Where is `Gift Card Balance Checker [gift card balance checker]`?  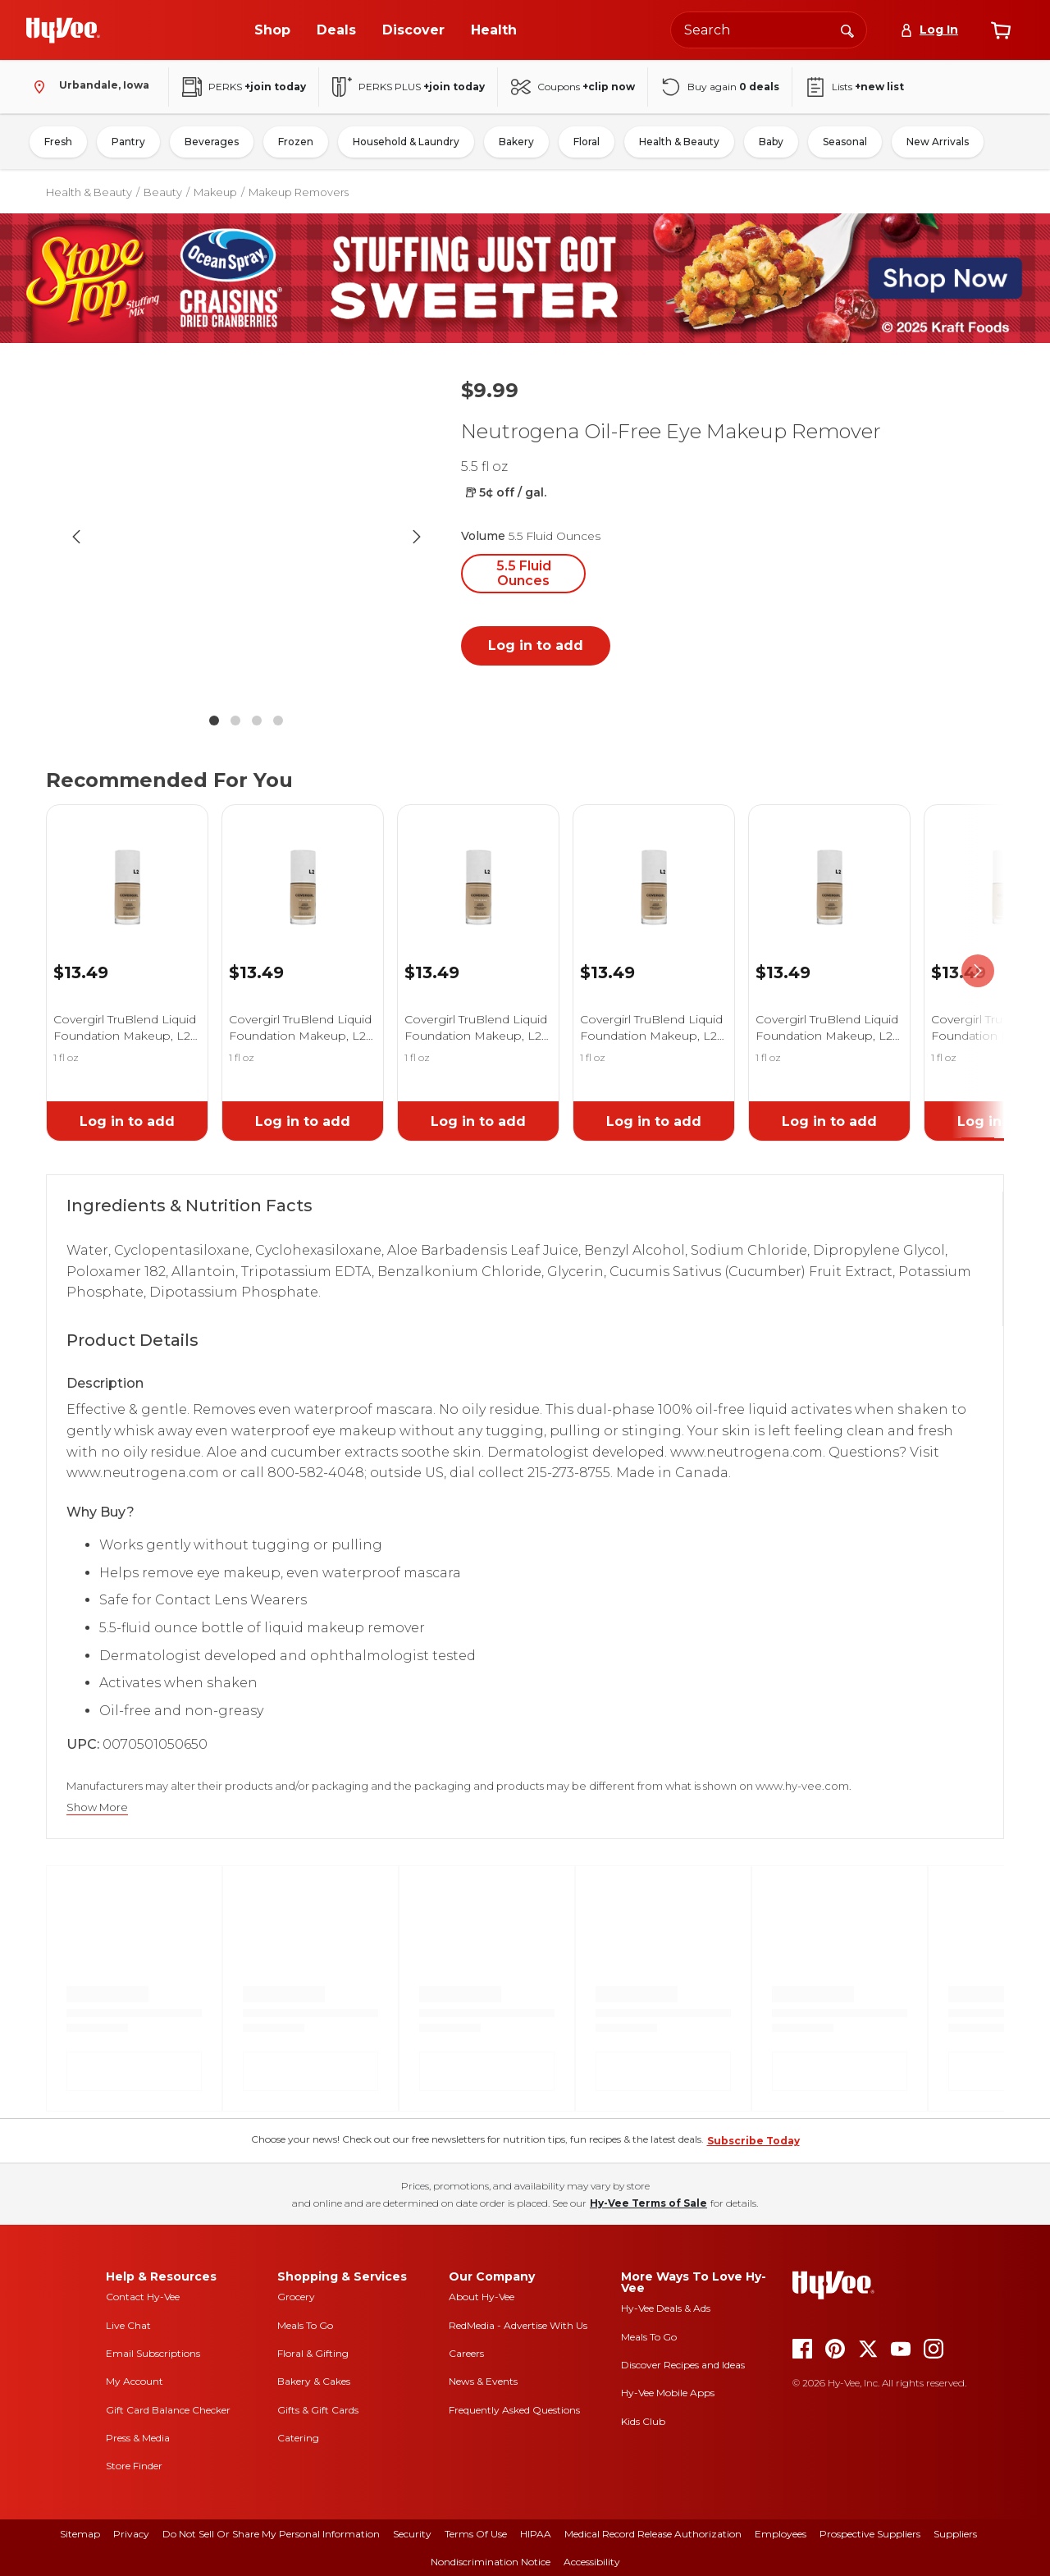 Gift Card Balance Checker [gift card balance checker] is located at coordinates (168, 2410).